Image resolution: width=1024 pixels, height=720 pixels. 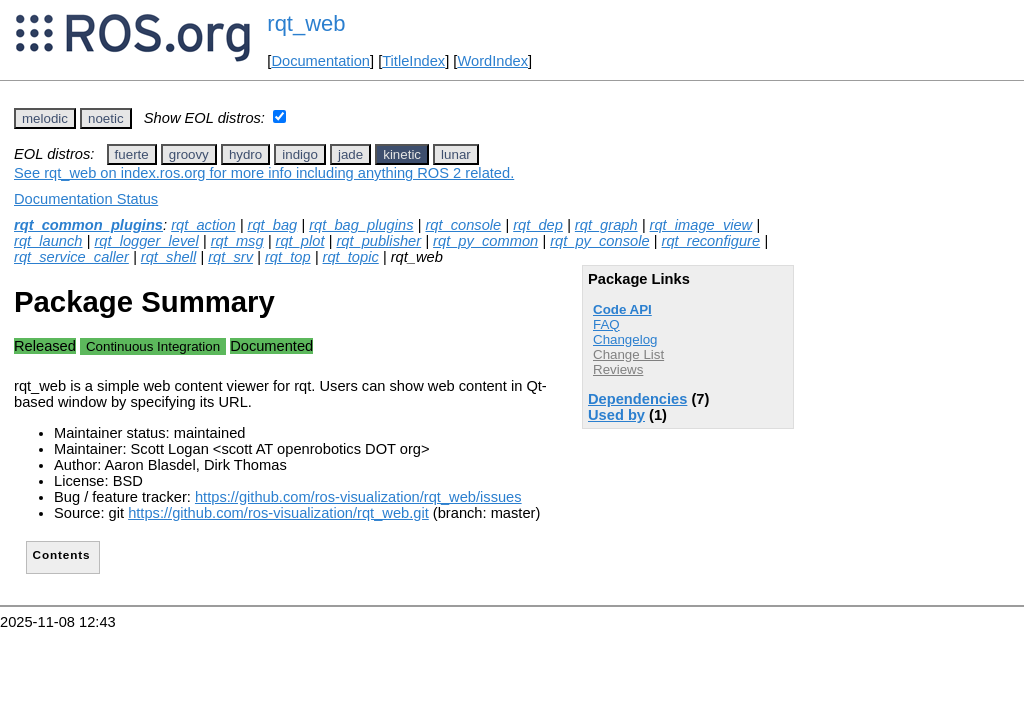 What do you see at coordinates (378, 241) in the screenshot?
I see `rqt_publisher` at bounding box center [378, 241].